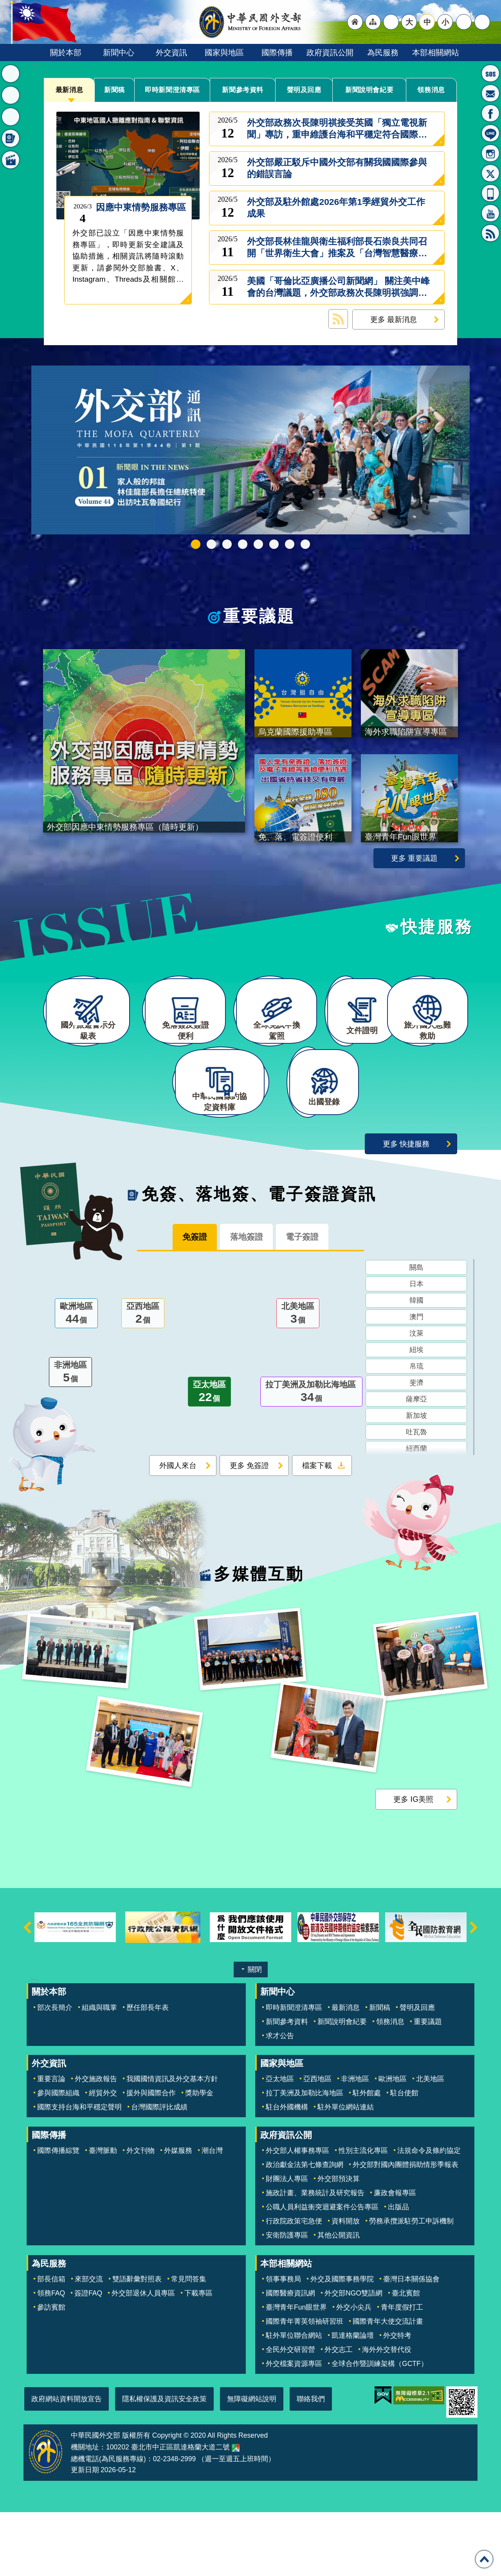  Describe the element at coordinates (353, 2399) in the screenshot. I see `凱達格蘭論壇` at that location.